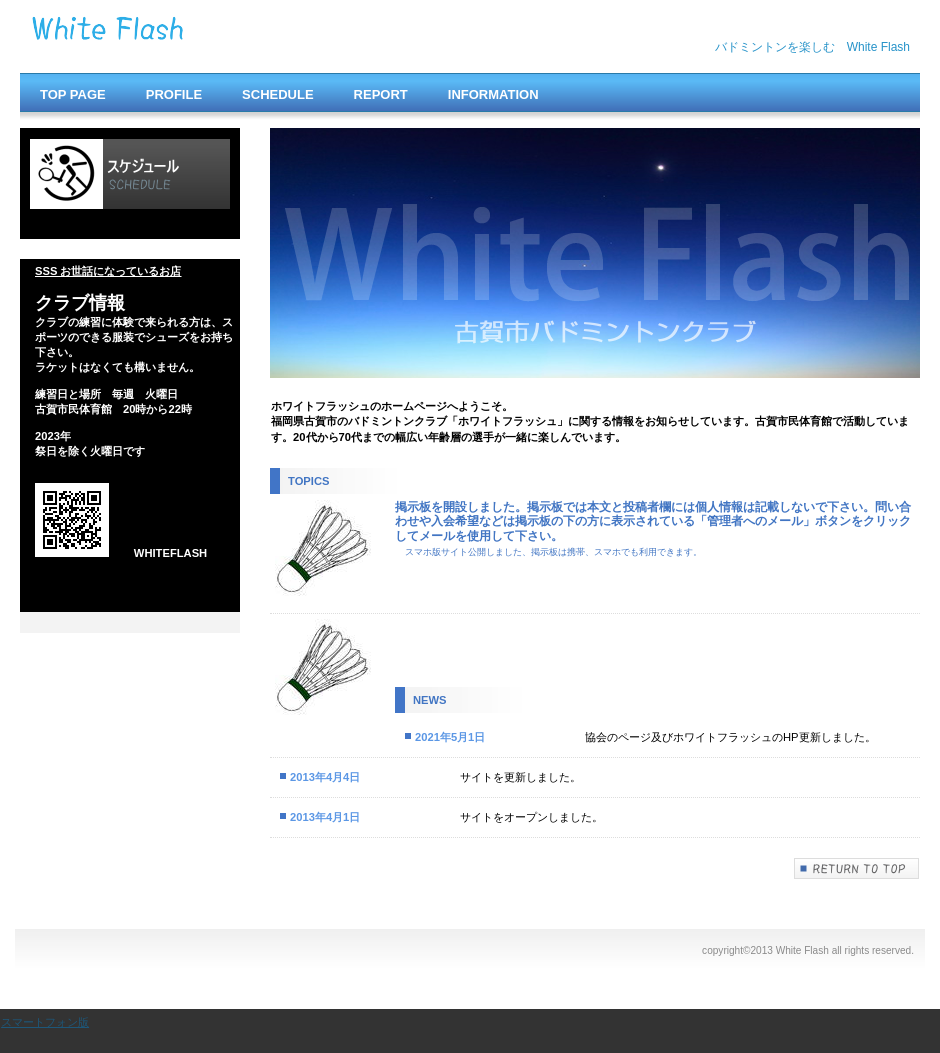 The width and height of the screenshot is (940, 1053). What do you see at coordinates (230, 37) in the screenshot?
I see `White Flash` at bounding box center [230, 37].